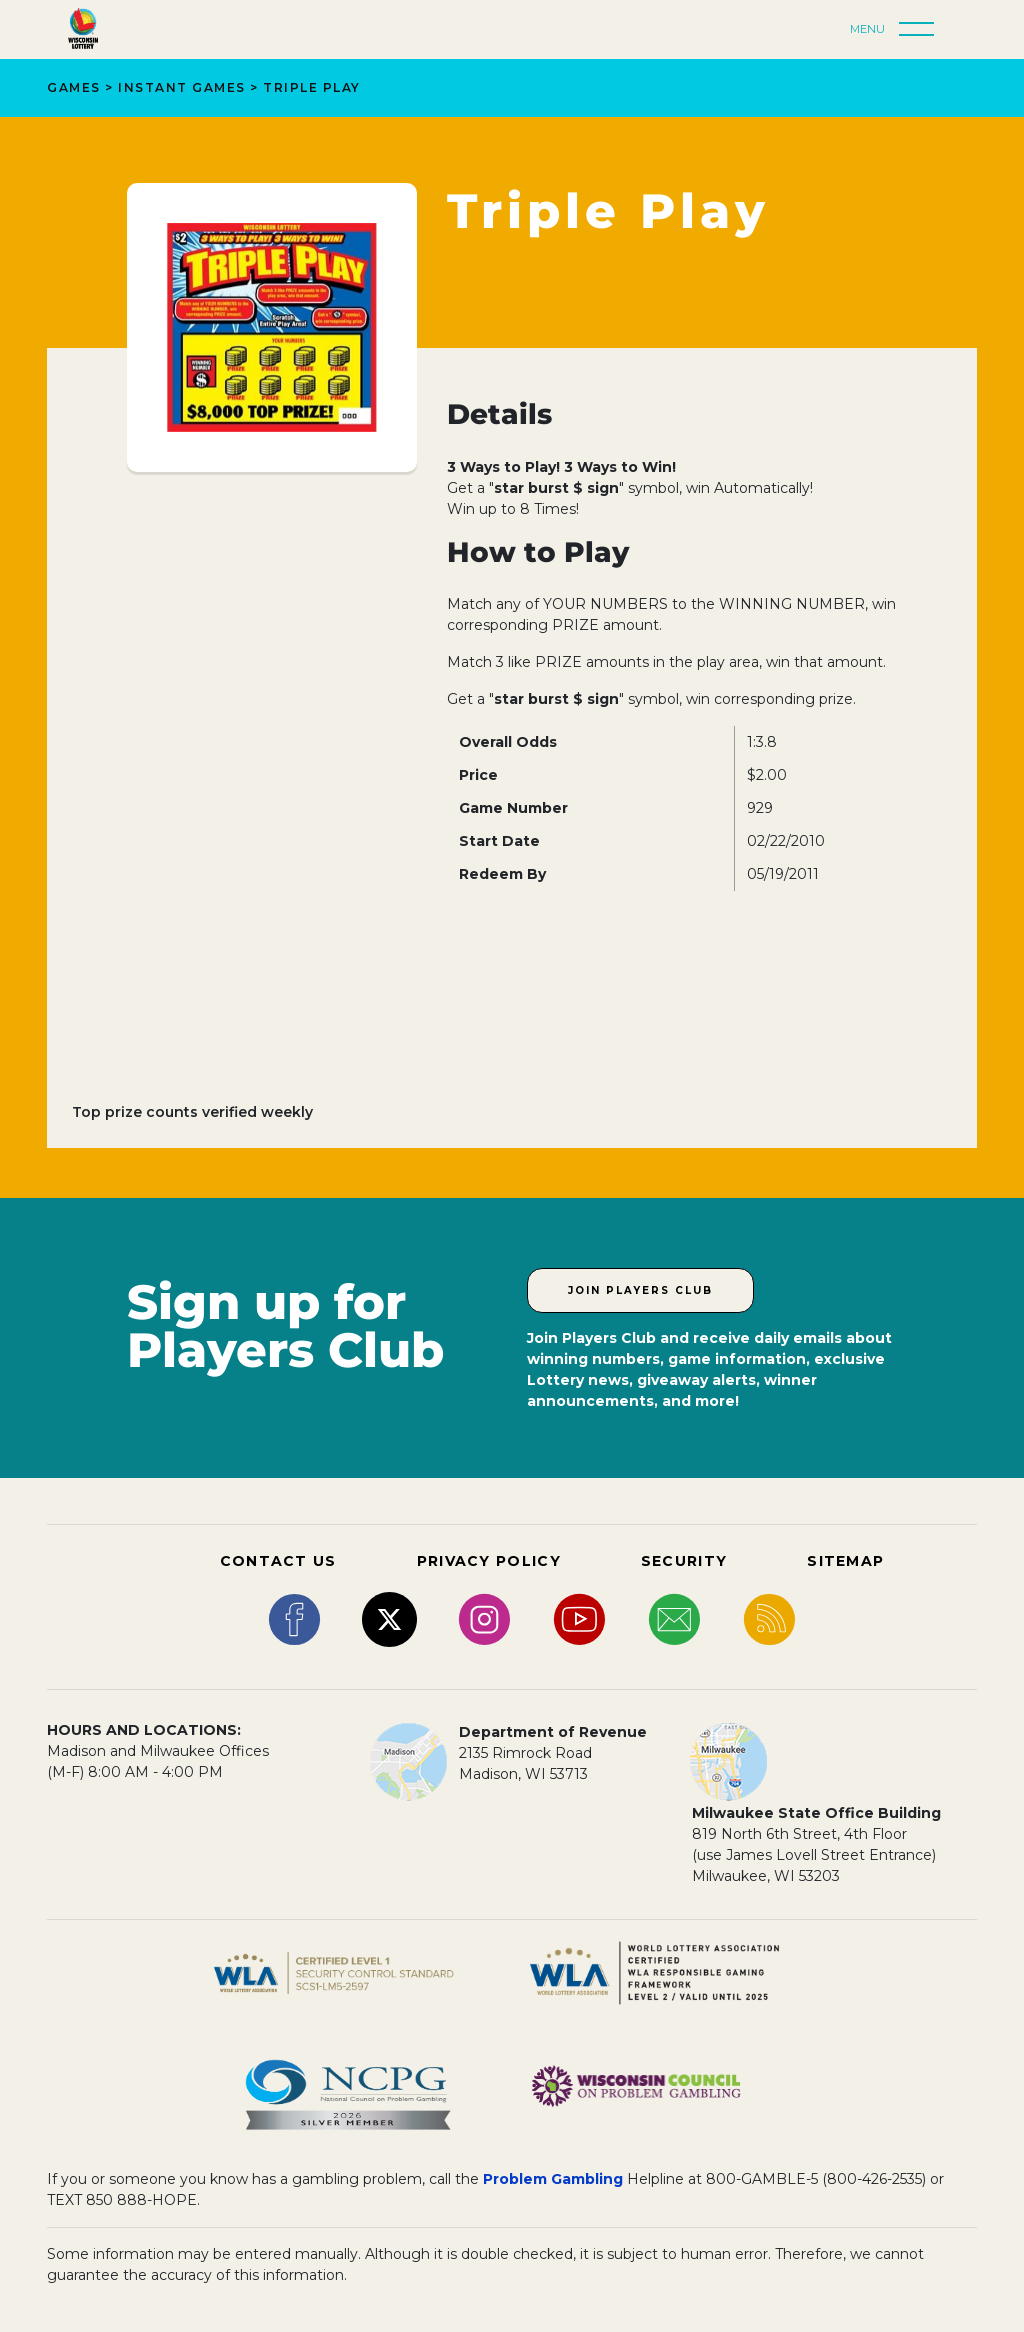  Describe the element at coordinates (845, 1561) in the screenshot. I see `SITEMAP` at that location.